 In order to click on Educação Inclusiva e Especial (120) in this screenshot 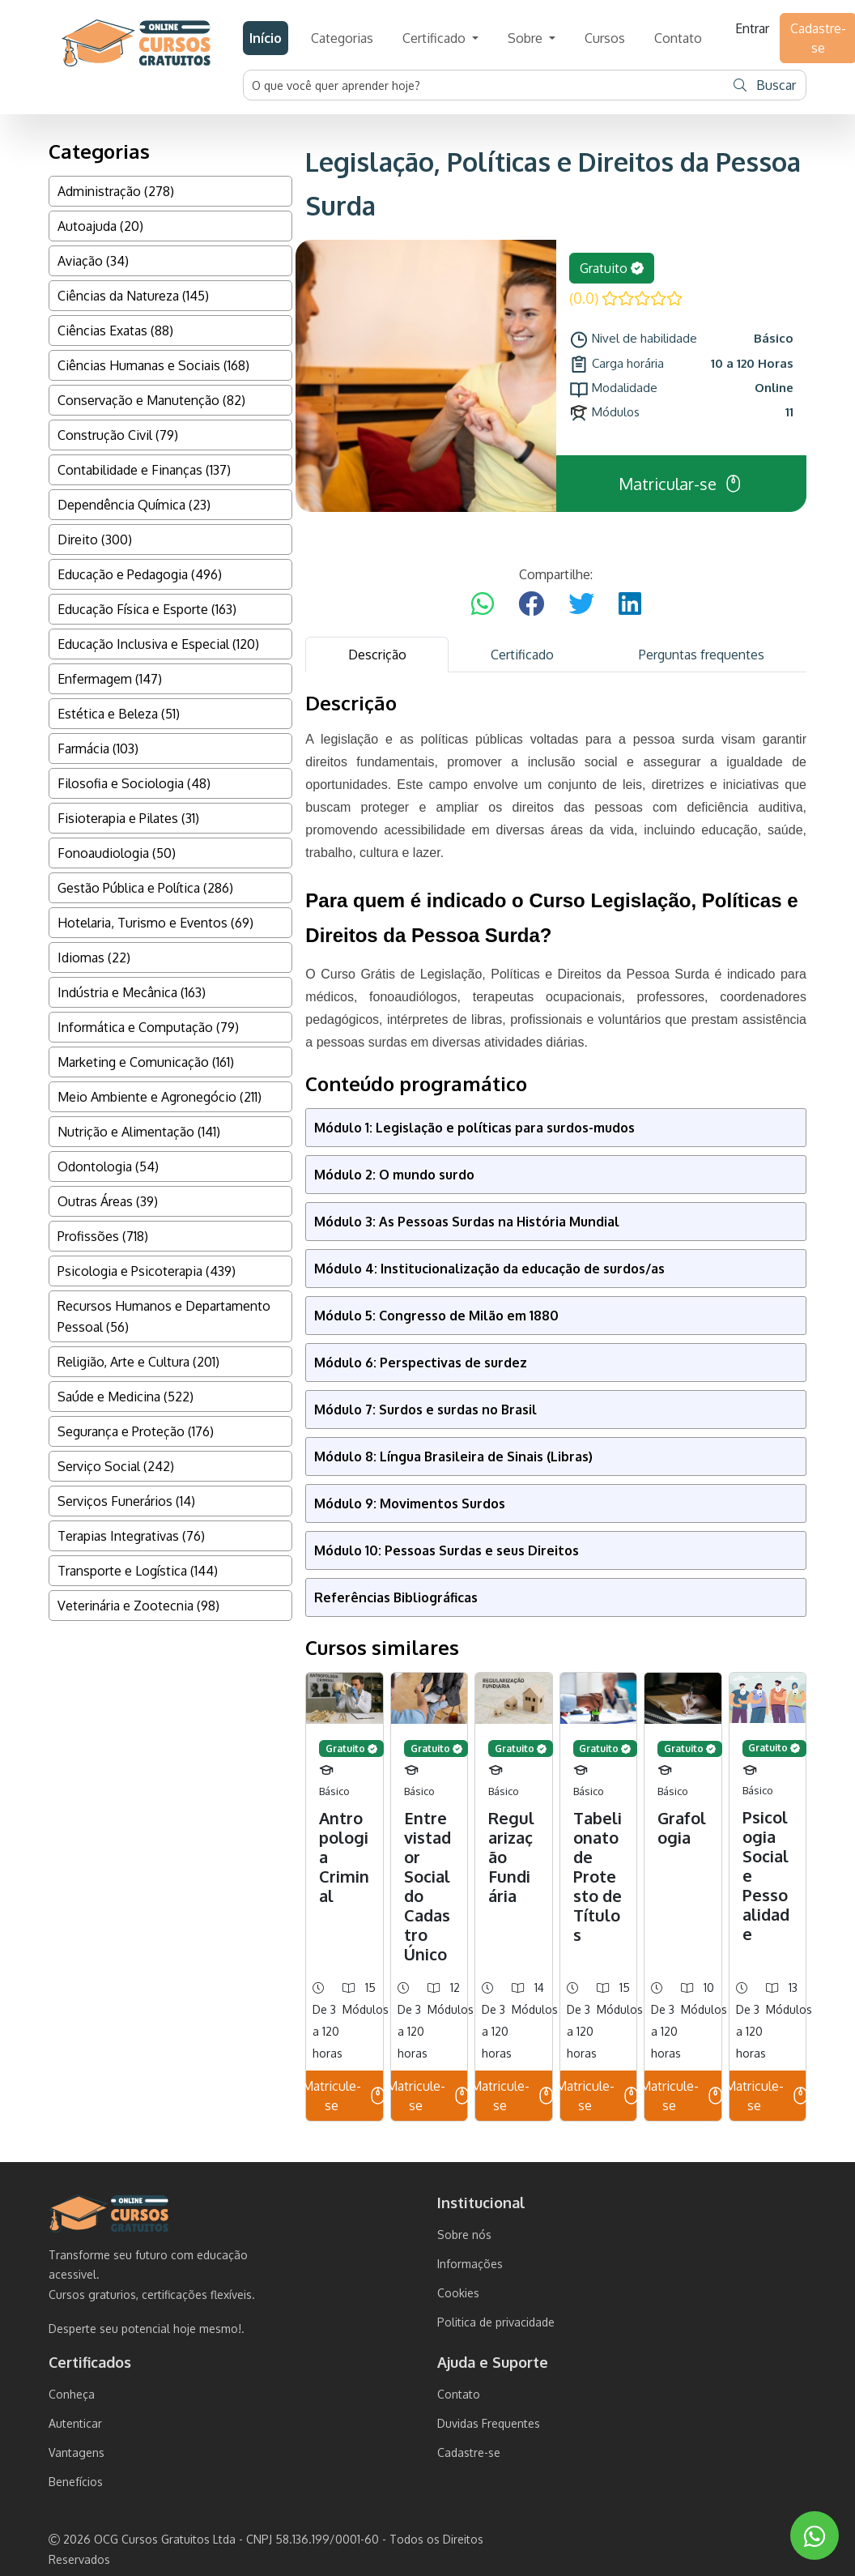, I will do `click(158, 644)`.